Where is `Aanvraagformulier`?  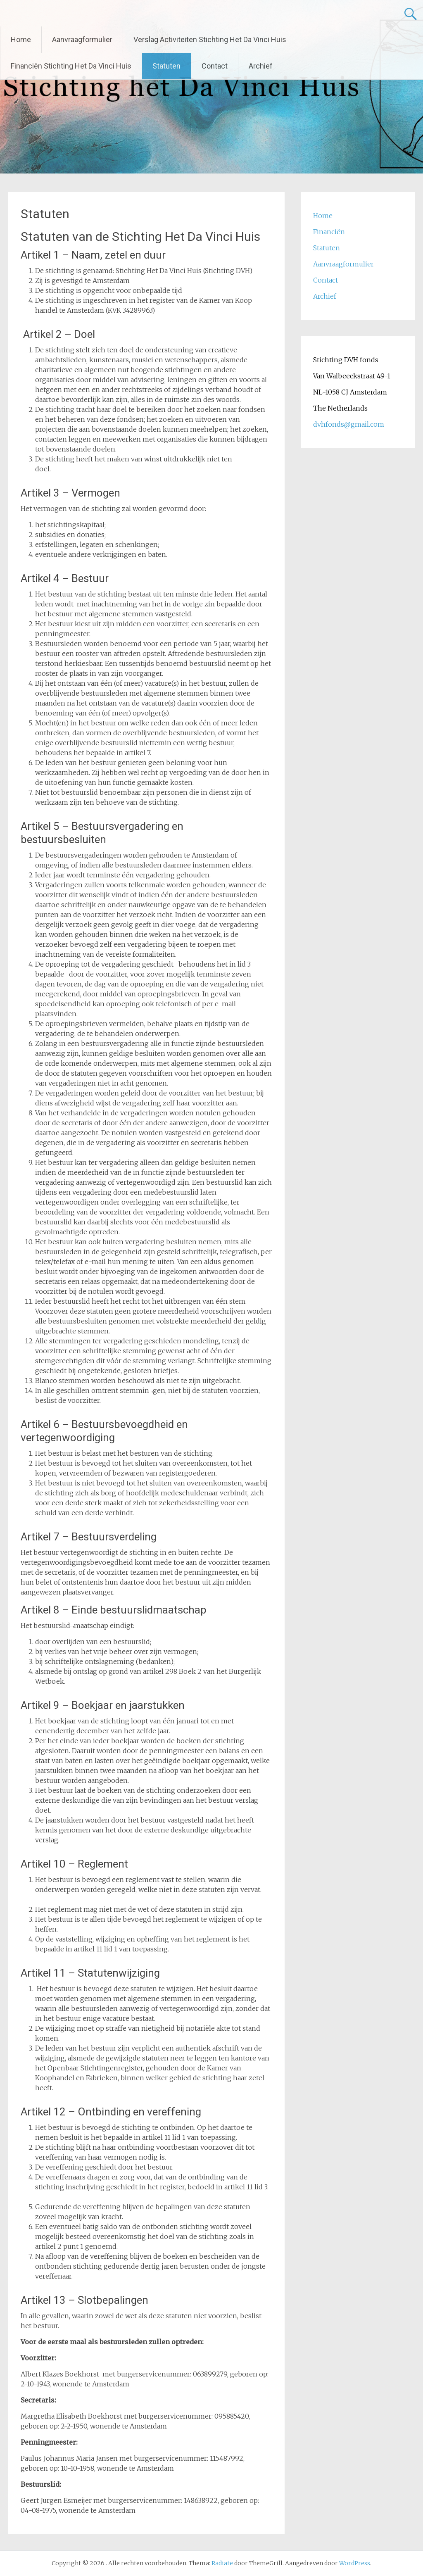 Aanvraagformulier is located at coordinates (82, 39).